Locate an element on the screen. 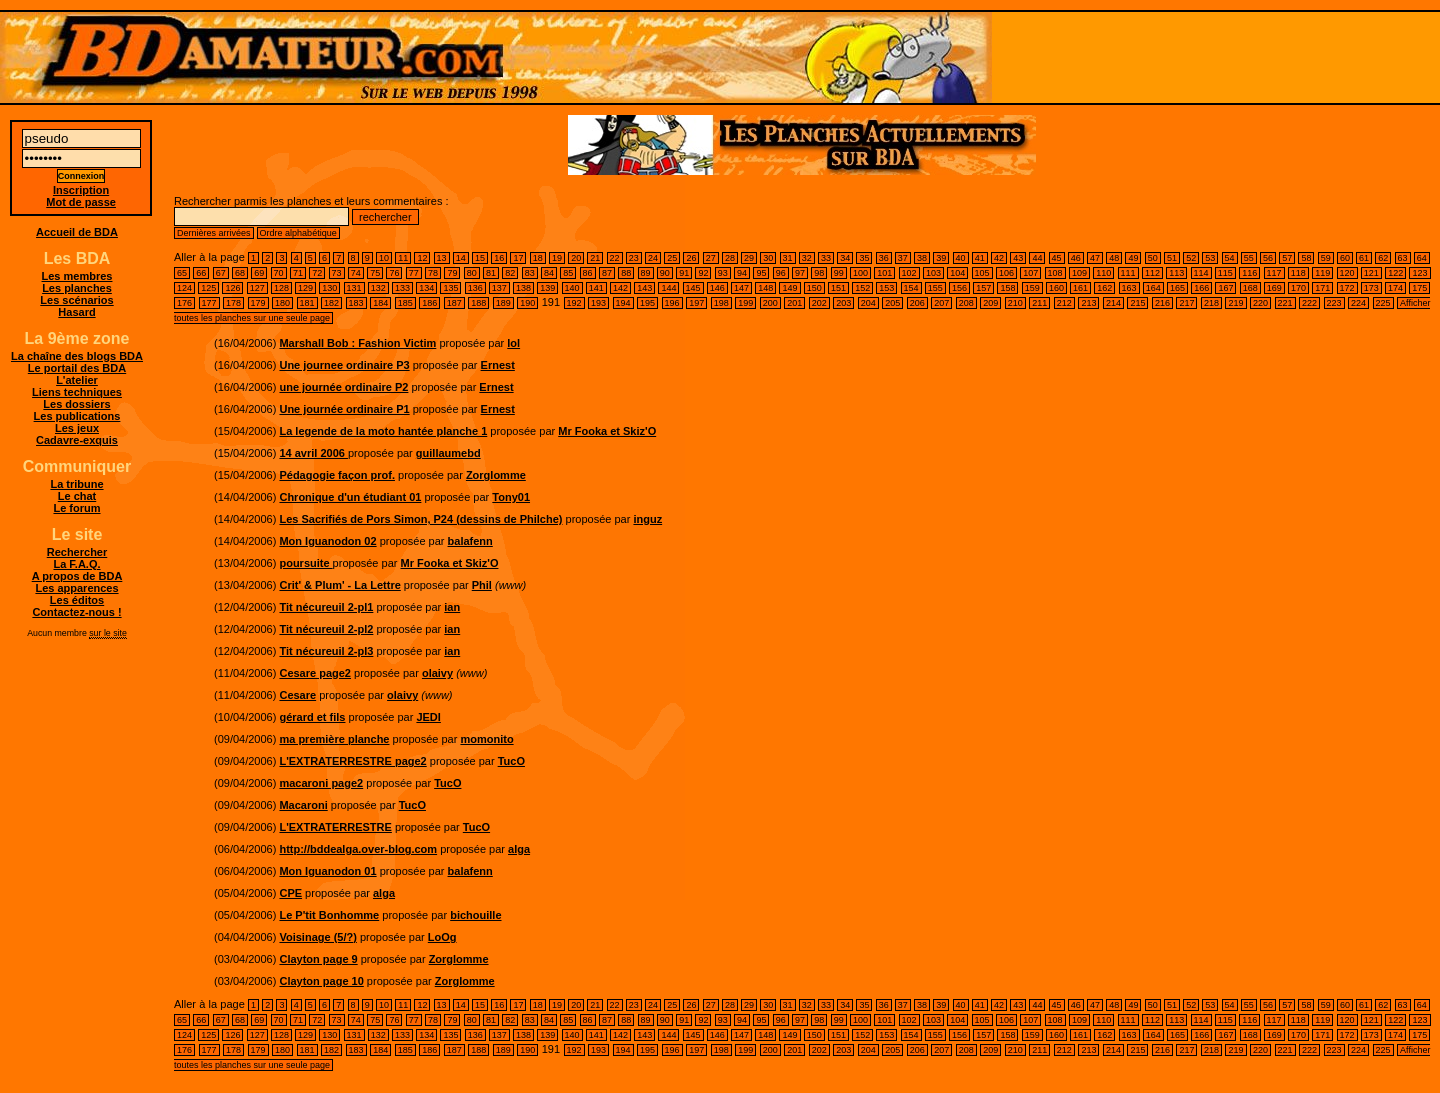  125 is located at coordinates (208, 288).